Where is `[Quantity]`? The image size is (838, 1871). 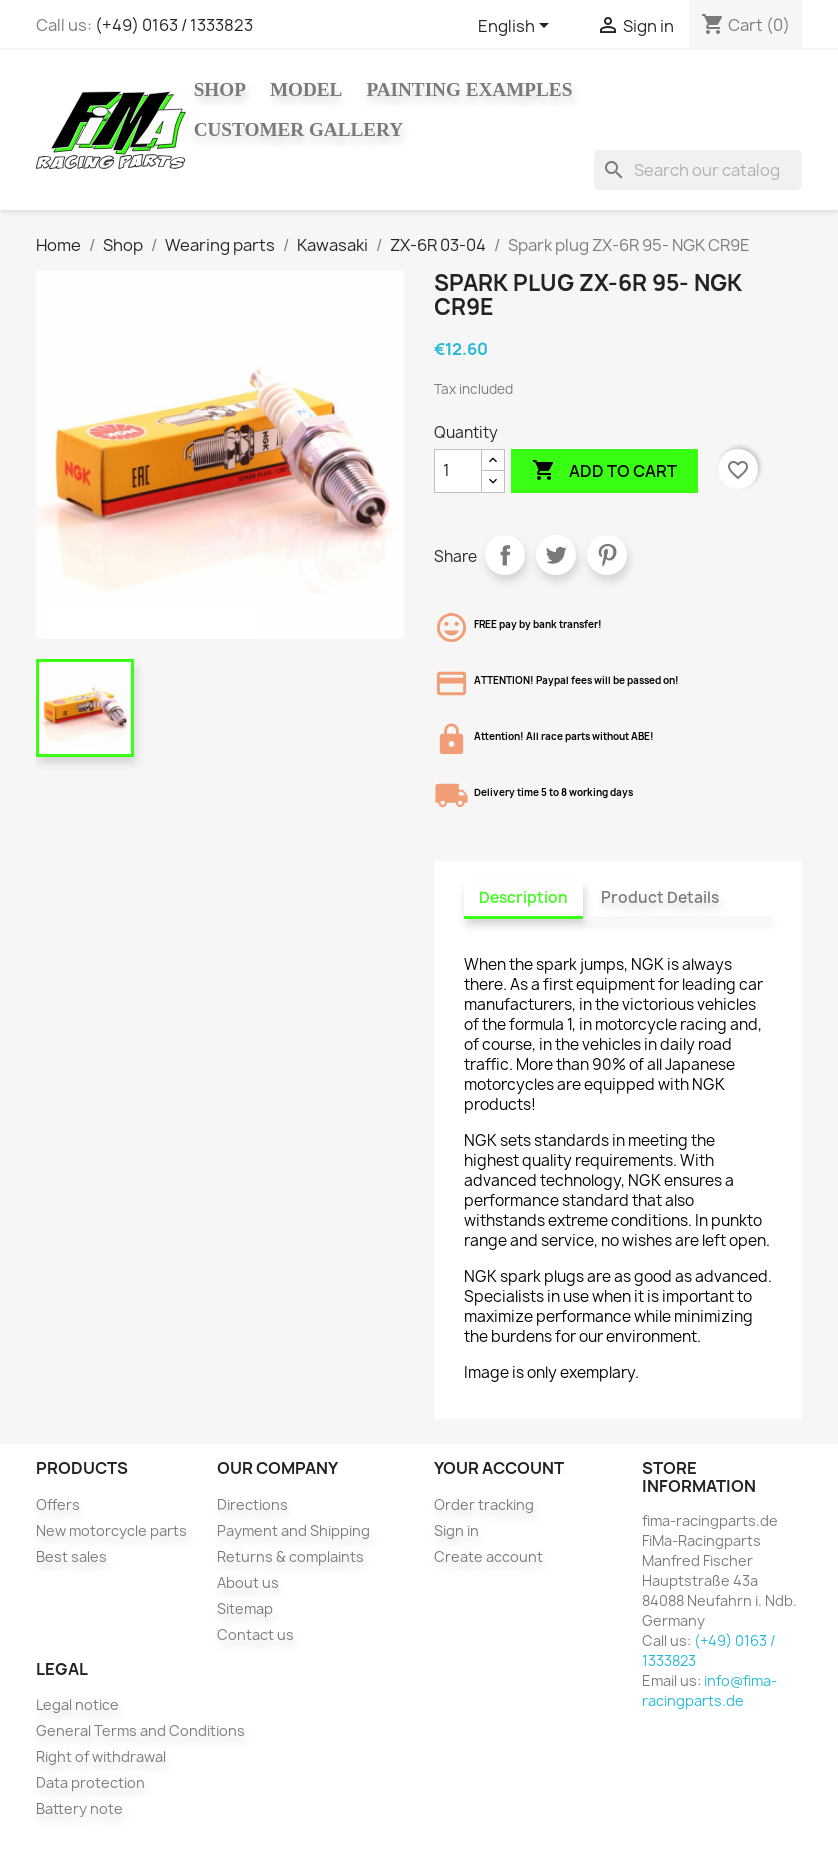 [Quantity] is located at coordinates (458, 471).